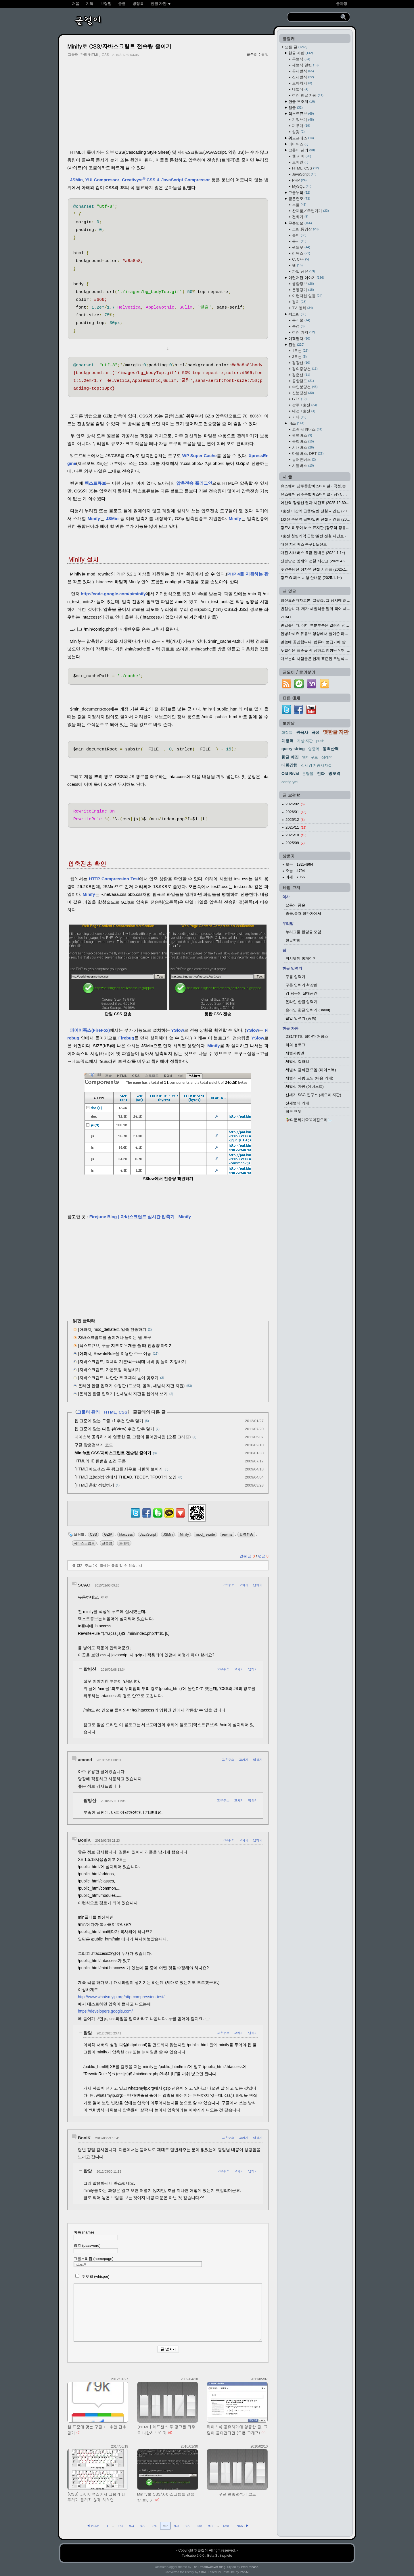  I want to click on NEXT ▶, so click(243, 2525).